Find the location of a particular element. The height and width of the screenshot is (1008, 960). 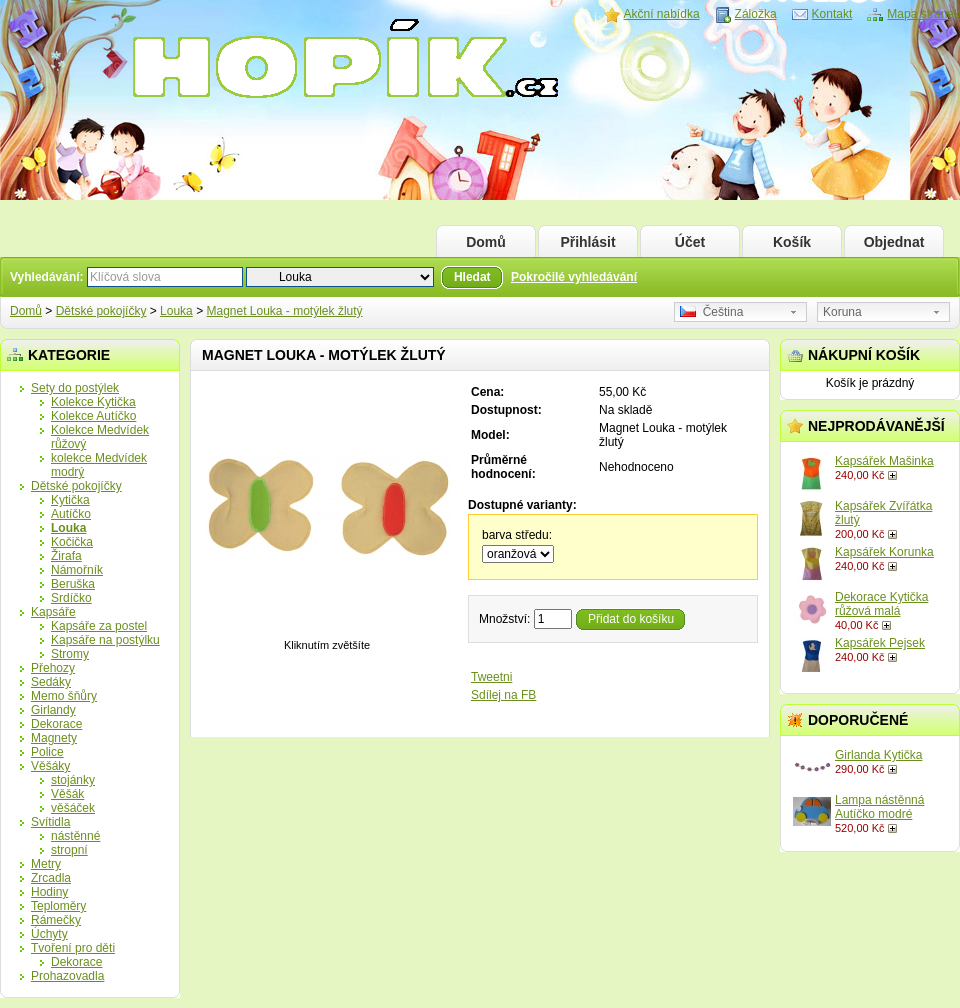

Objednat is located at coordinates (894, 242).